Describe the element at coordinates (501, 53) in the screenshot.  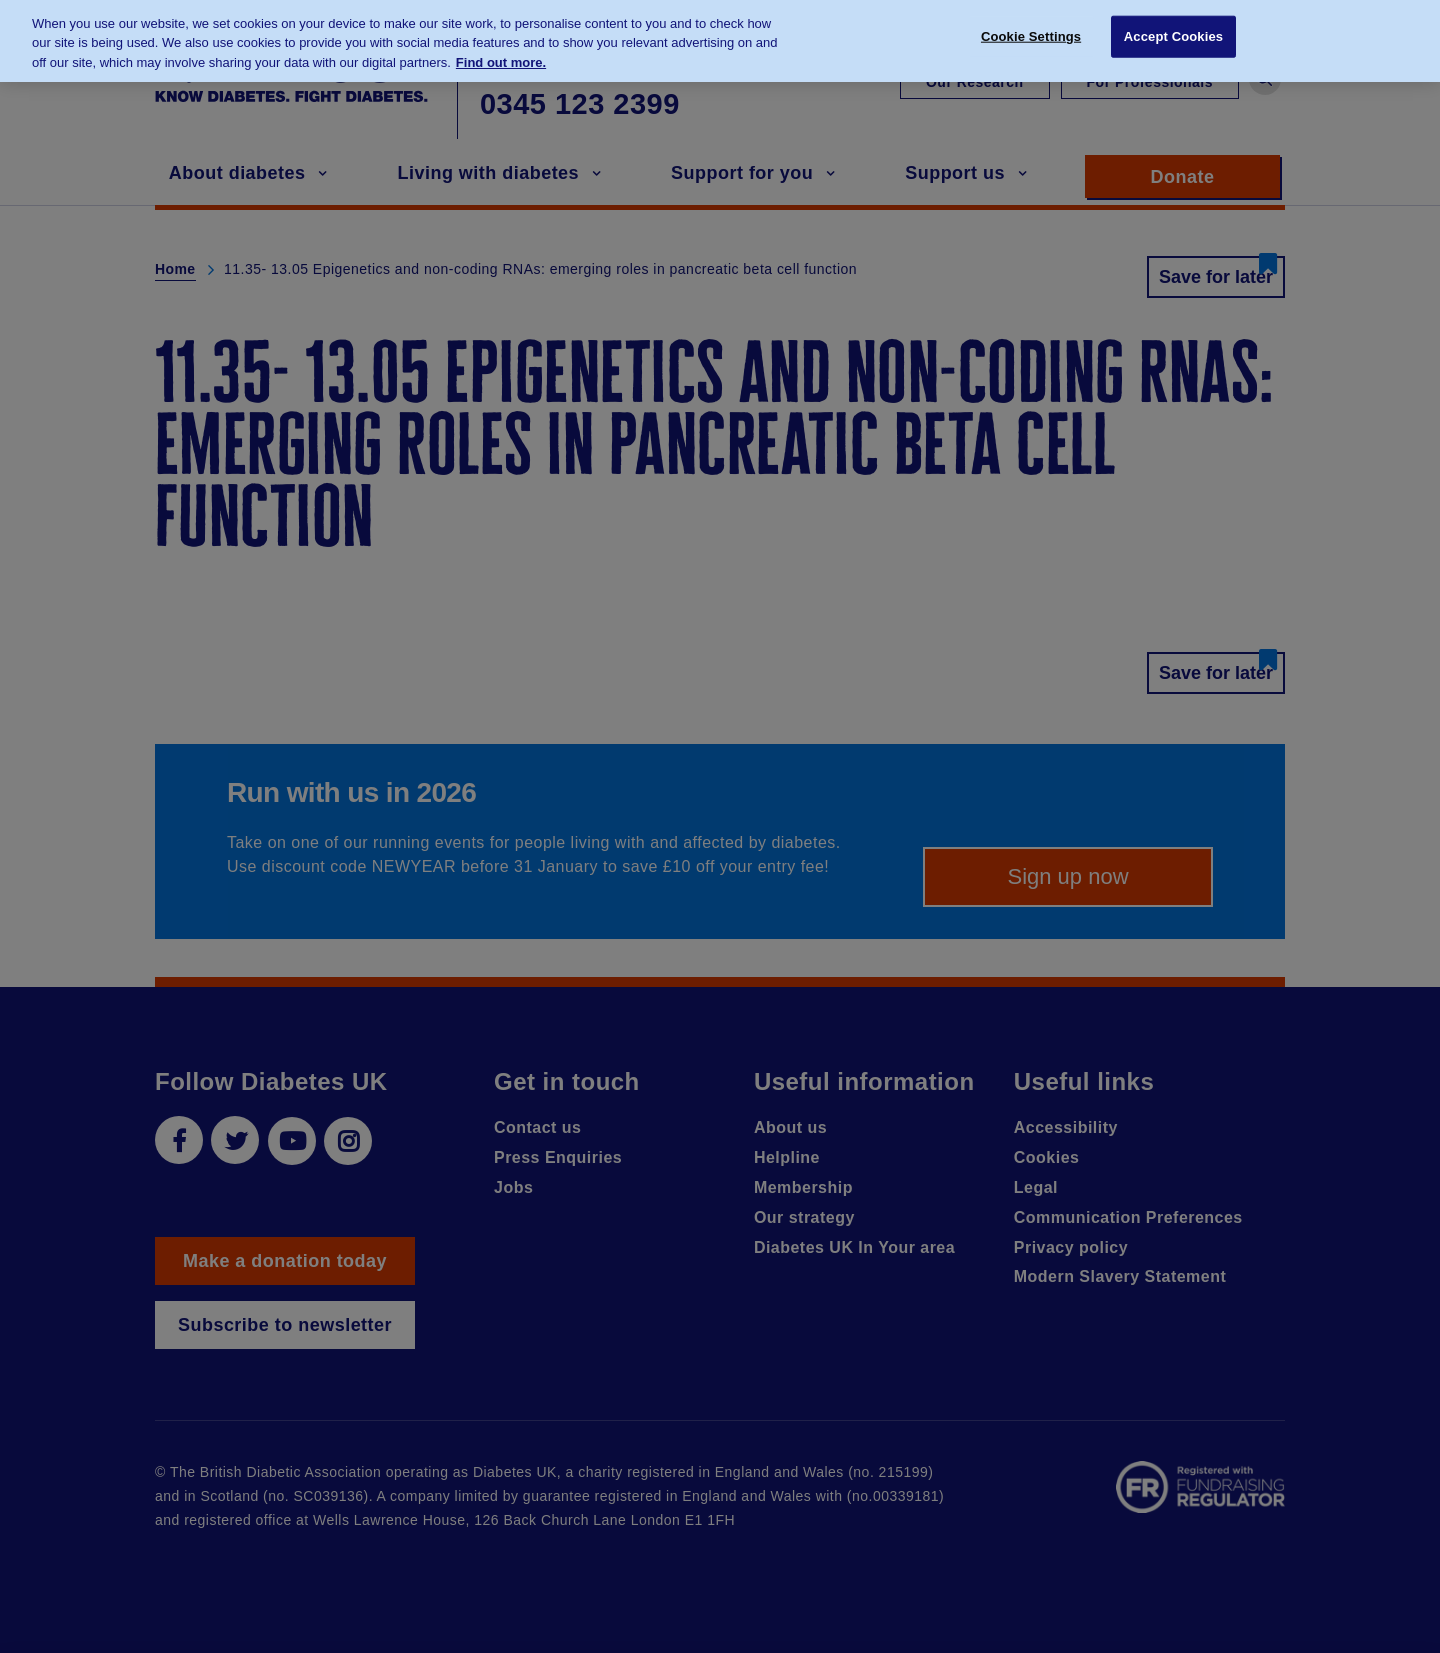
I see `Find out more. [More information about your privacy, opens in a new tab]` at that location.